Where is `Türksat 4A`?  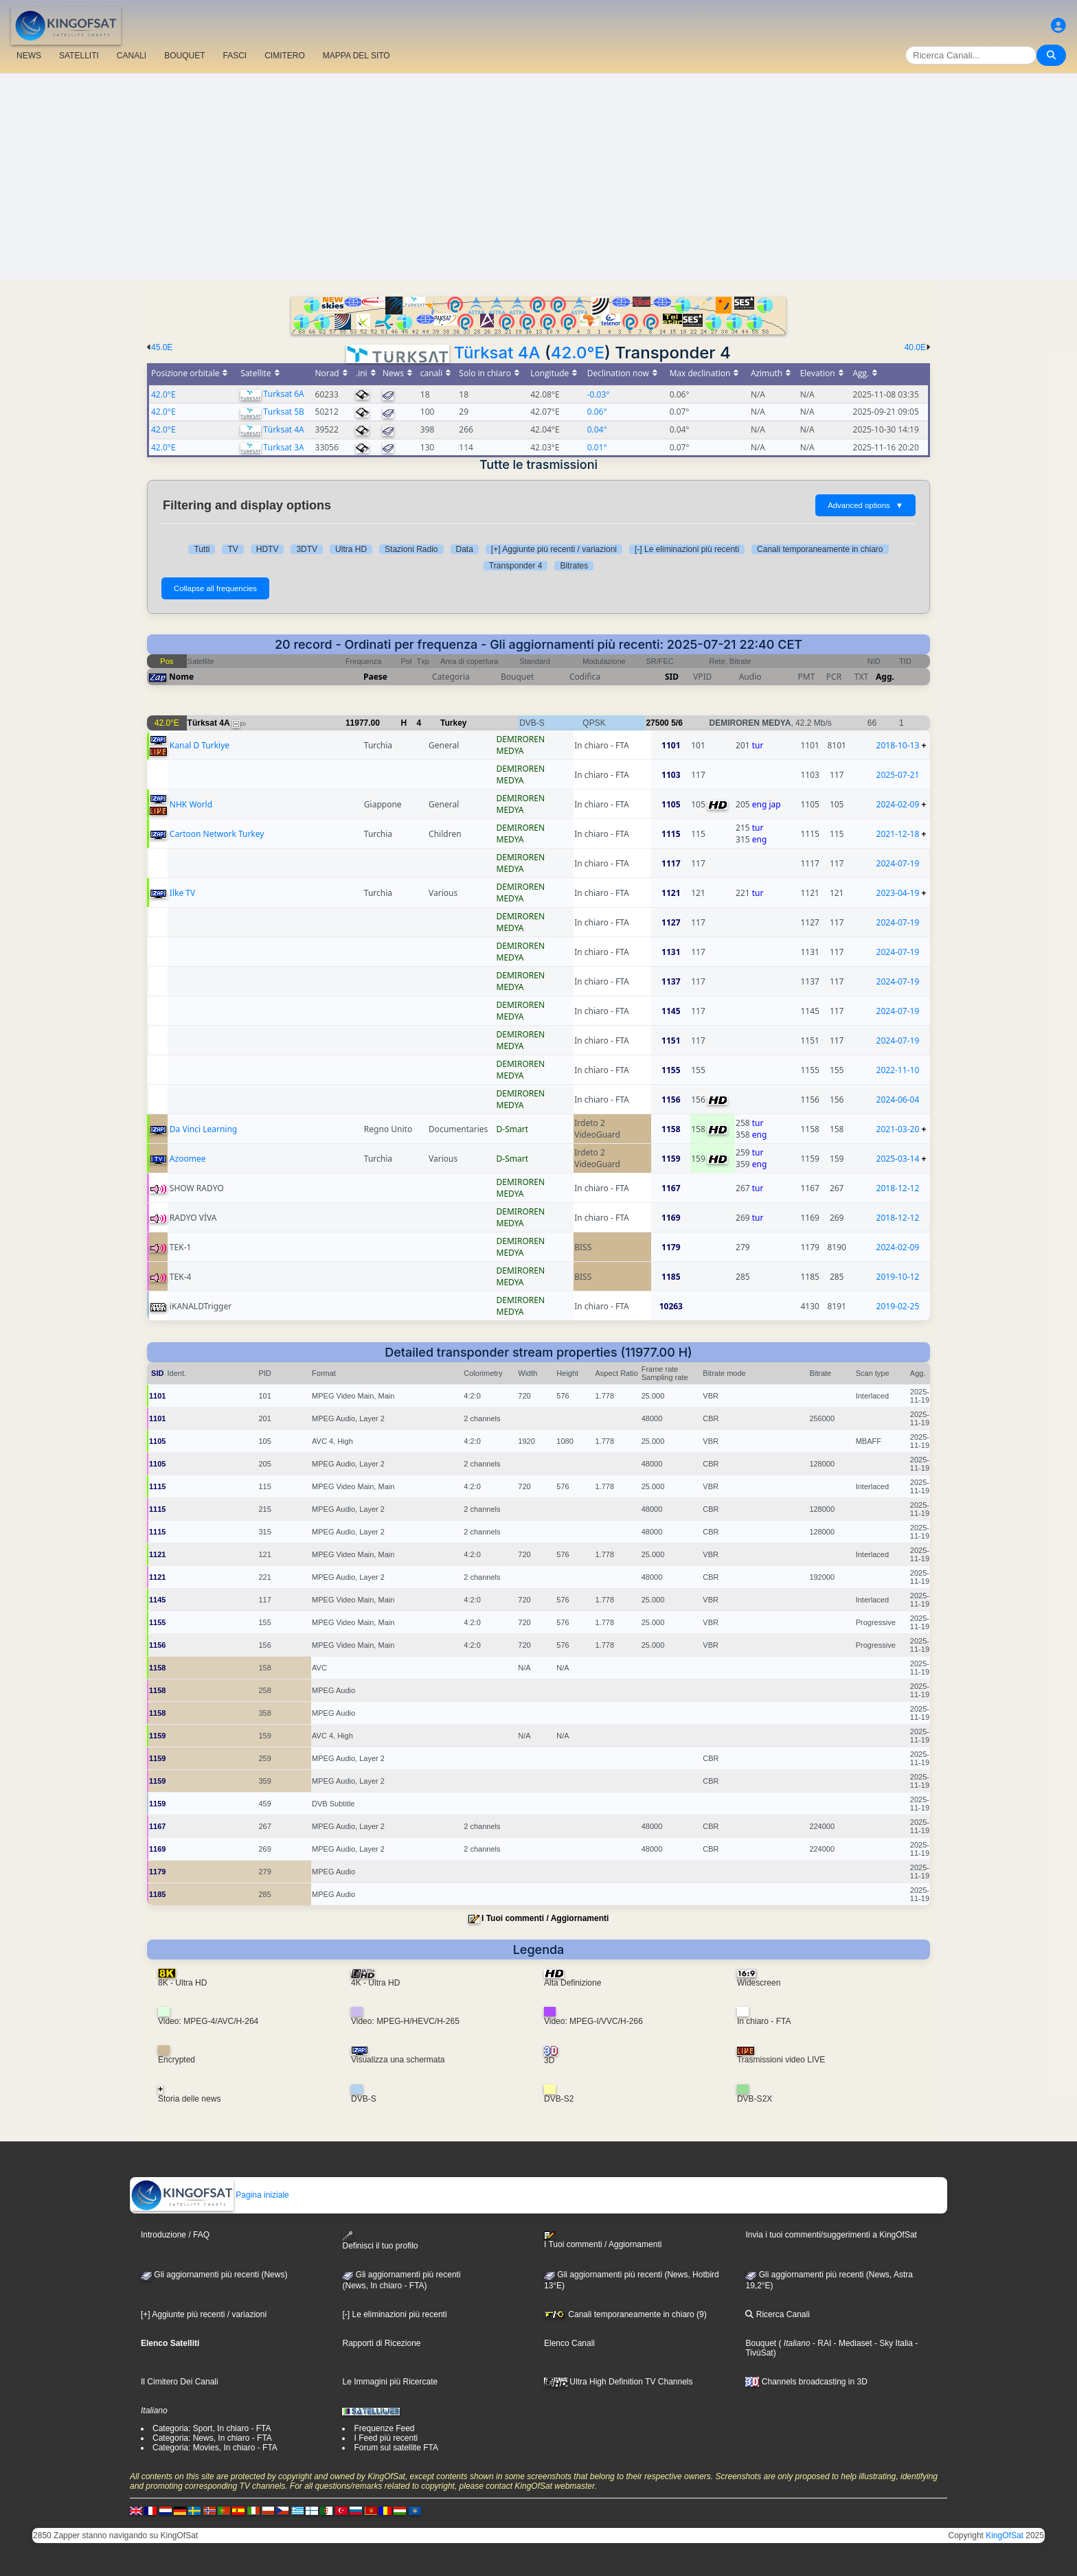
Türksat 4A is located at coordinates (497, 353).